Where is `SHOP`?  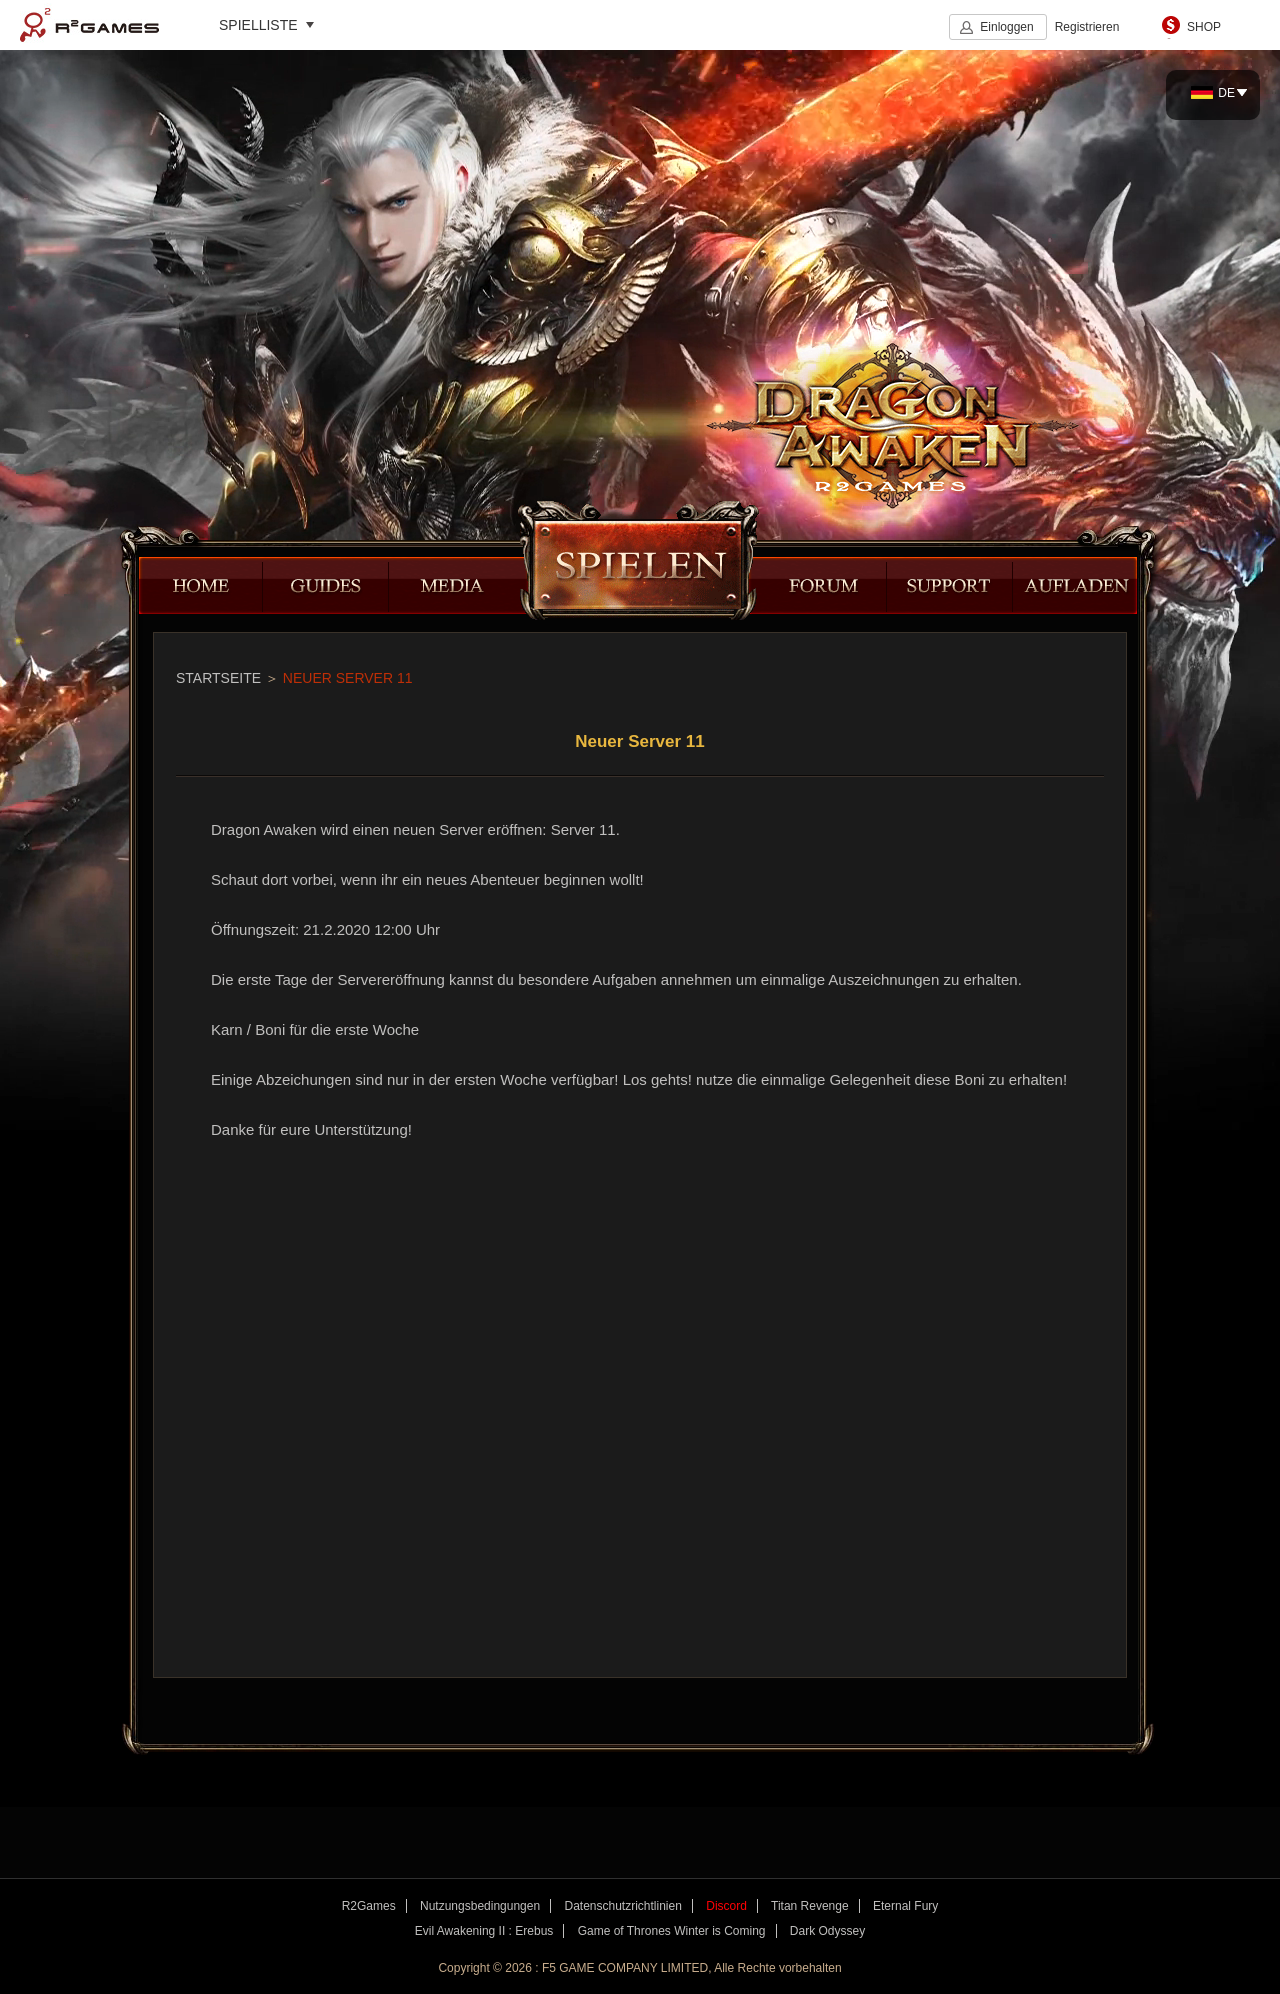
SHOP is located at coordinates (1204, 27).